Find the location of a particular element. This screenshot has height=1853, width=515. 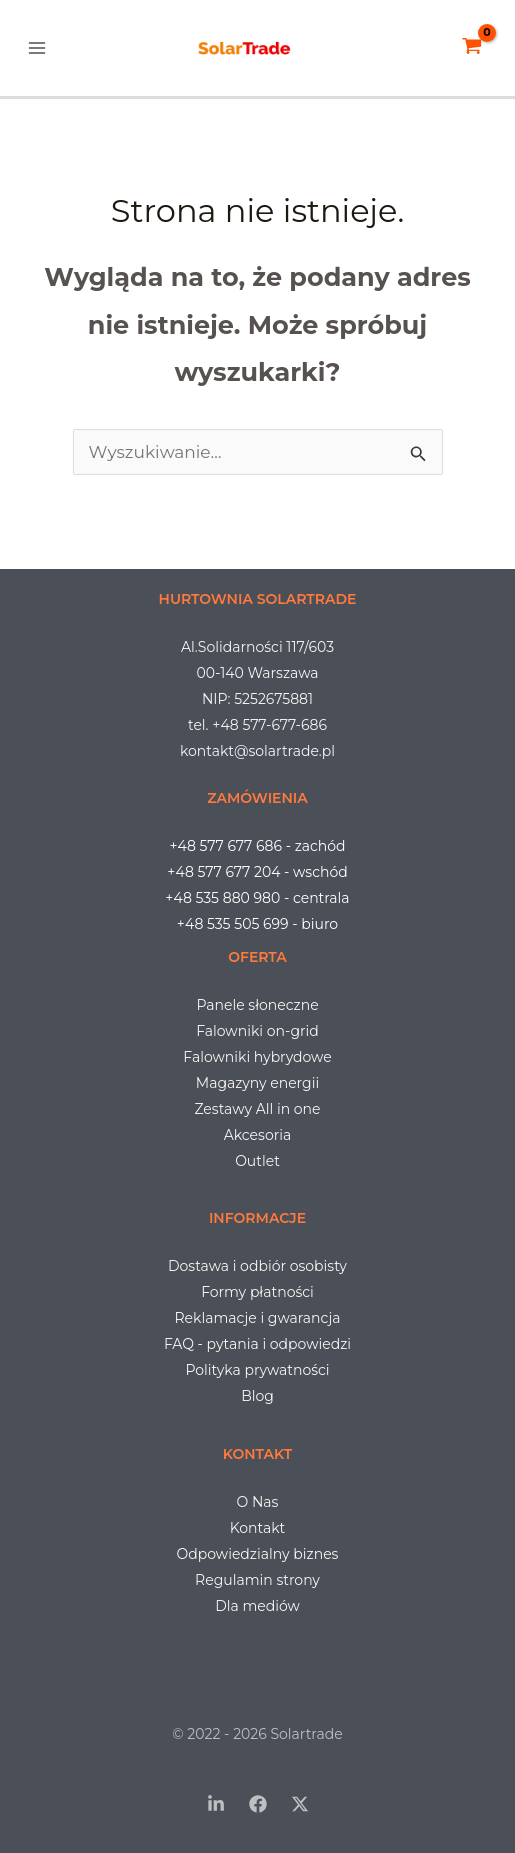

Formy płatności is located at coordinates (257, 1292).